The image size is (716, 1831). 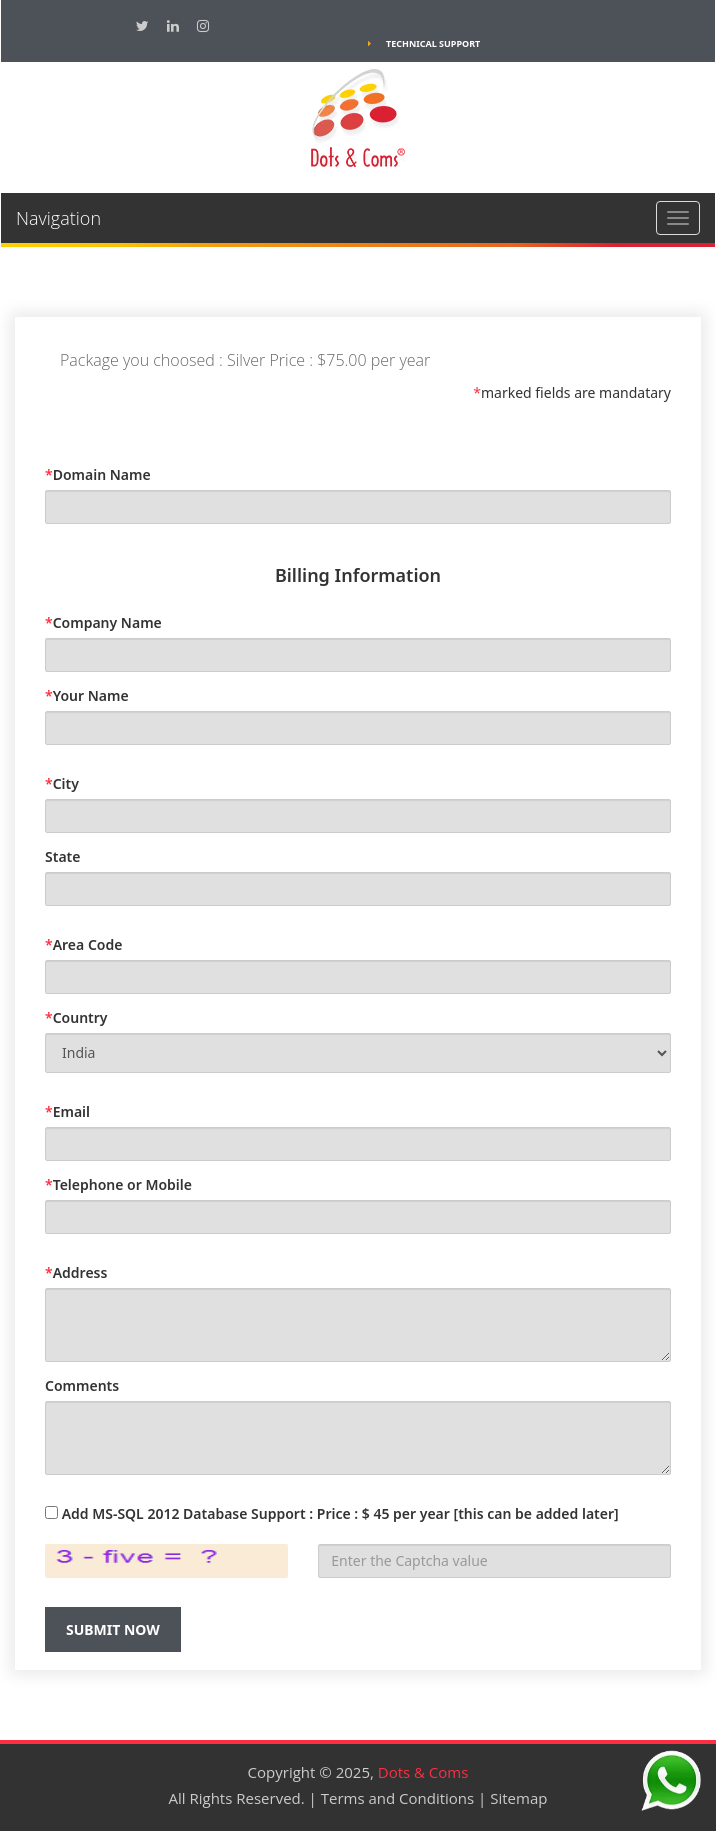 What do you see at coordinates (518, 1798) in the screenshot?
I see `Sitemap` at bounding box center [518, 1798].